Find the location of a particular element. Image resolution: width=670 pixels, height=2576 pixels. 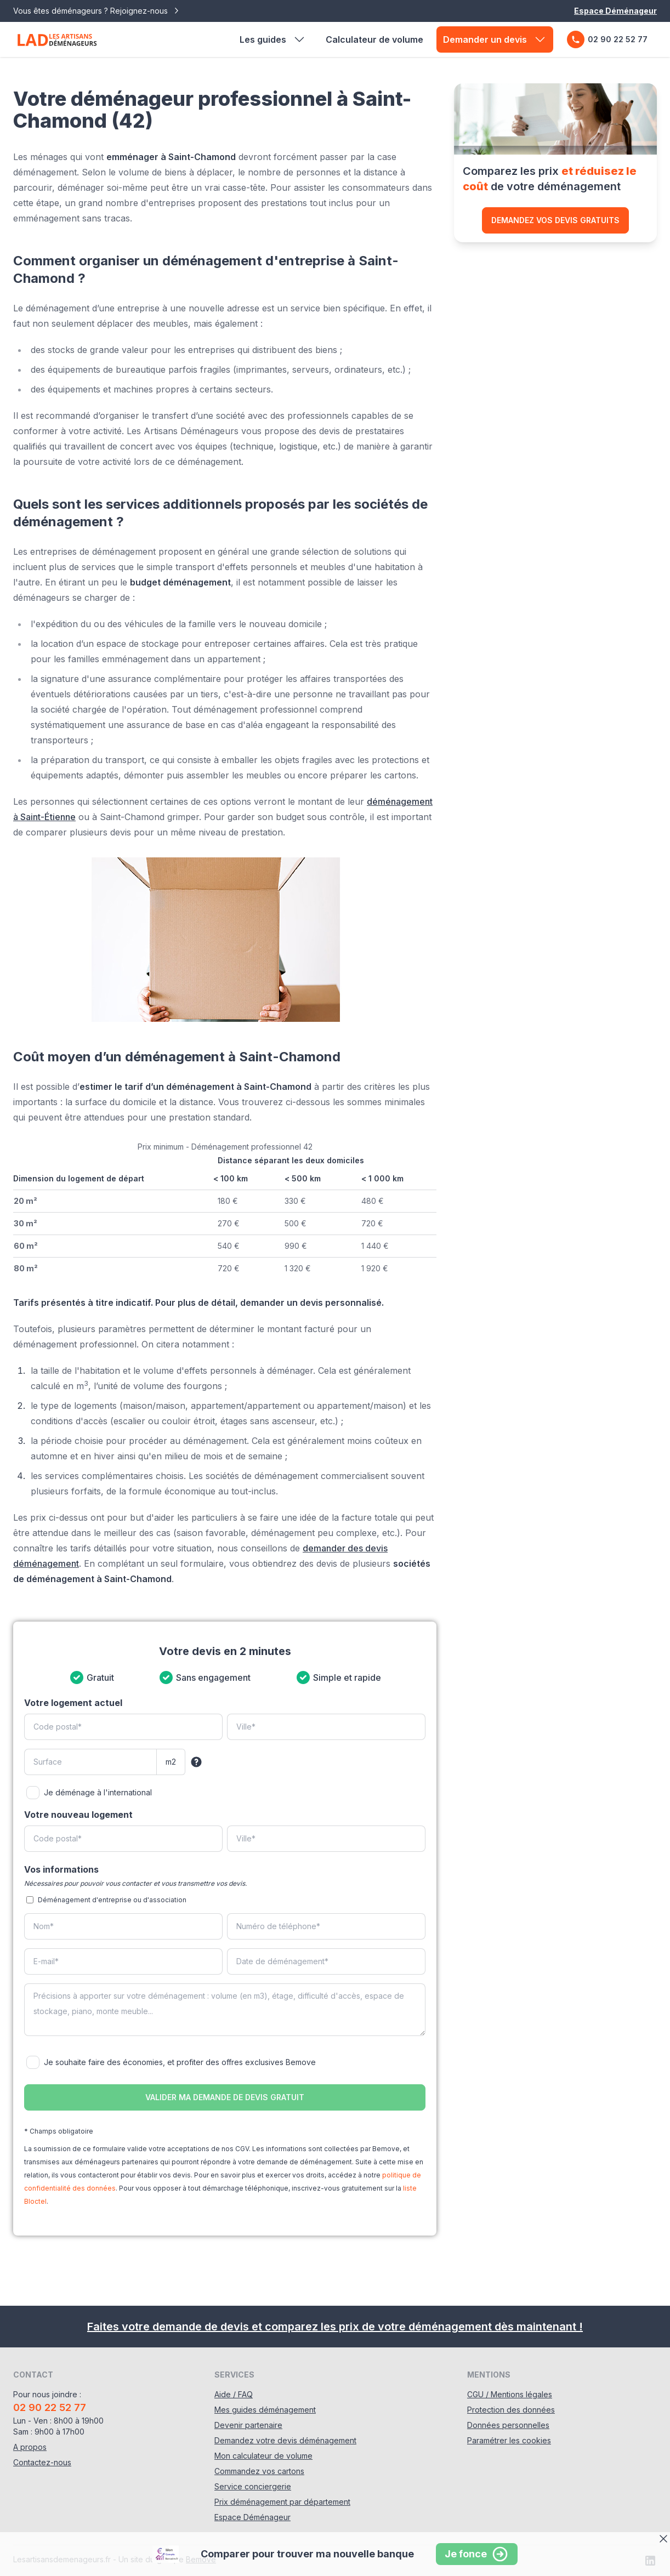

Données personnelles is located at coordinates (508, 2425).